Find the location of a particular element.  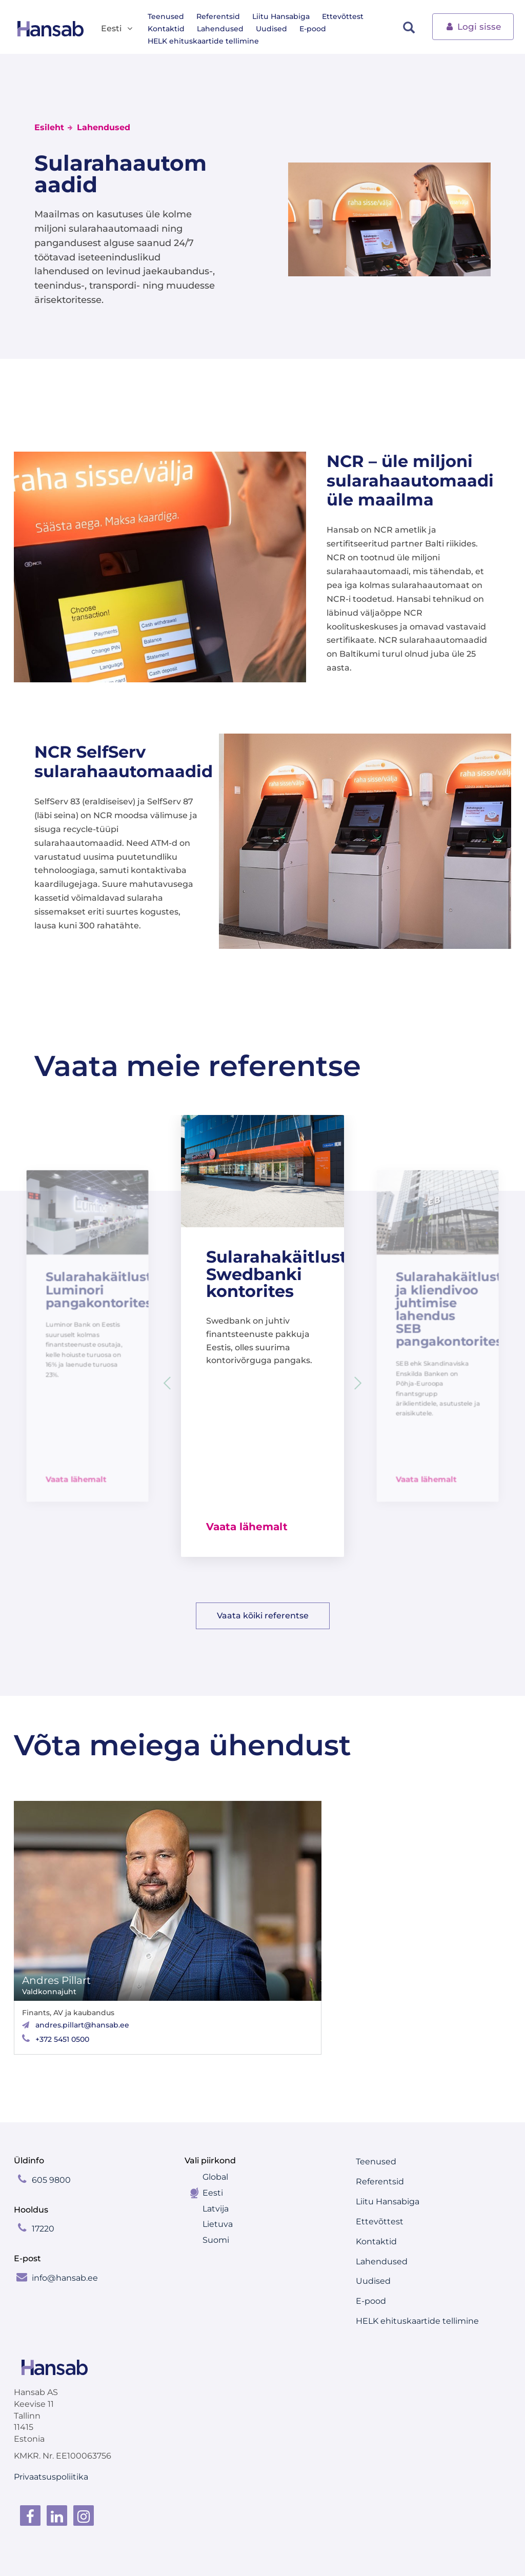

Lahendused is located at coordinates (220, 28).